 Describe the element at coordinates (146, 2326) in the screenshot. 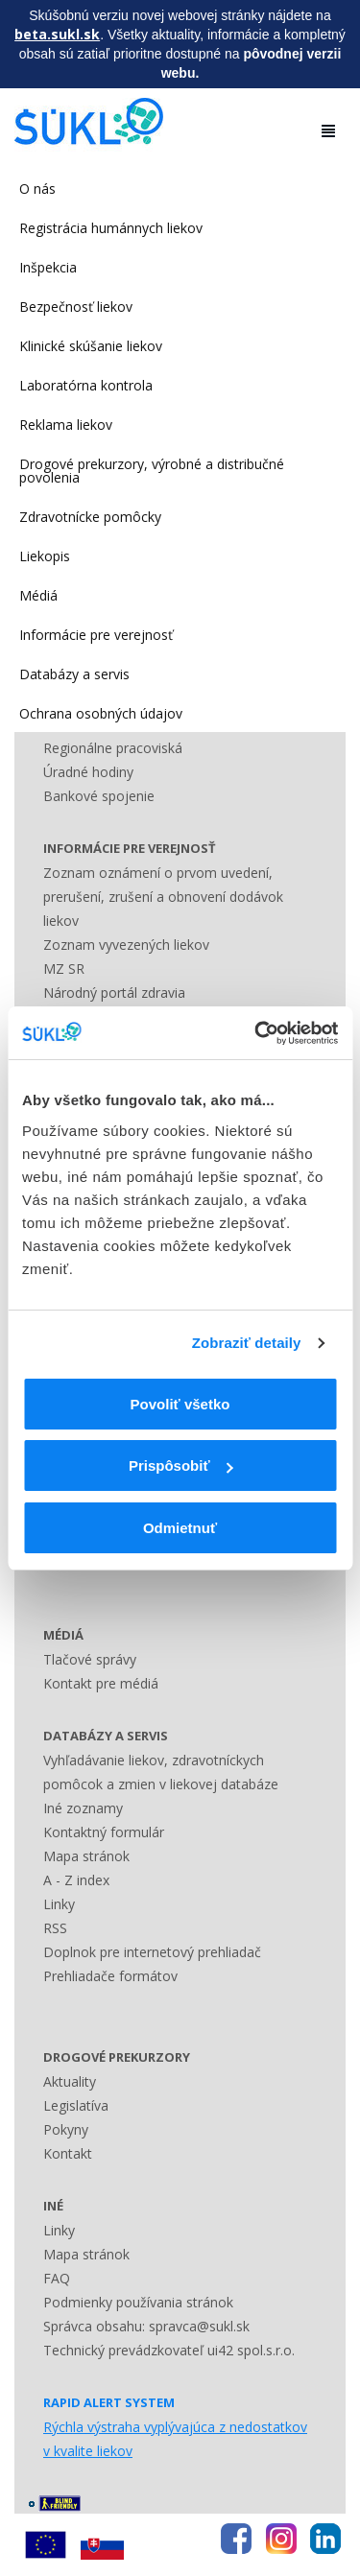

I see `Správca obsahu: spravca@sukl.sk` at that location.